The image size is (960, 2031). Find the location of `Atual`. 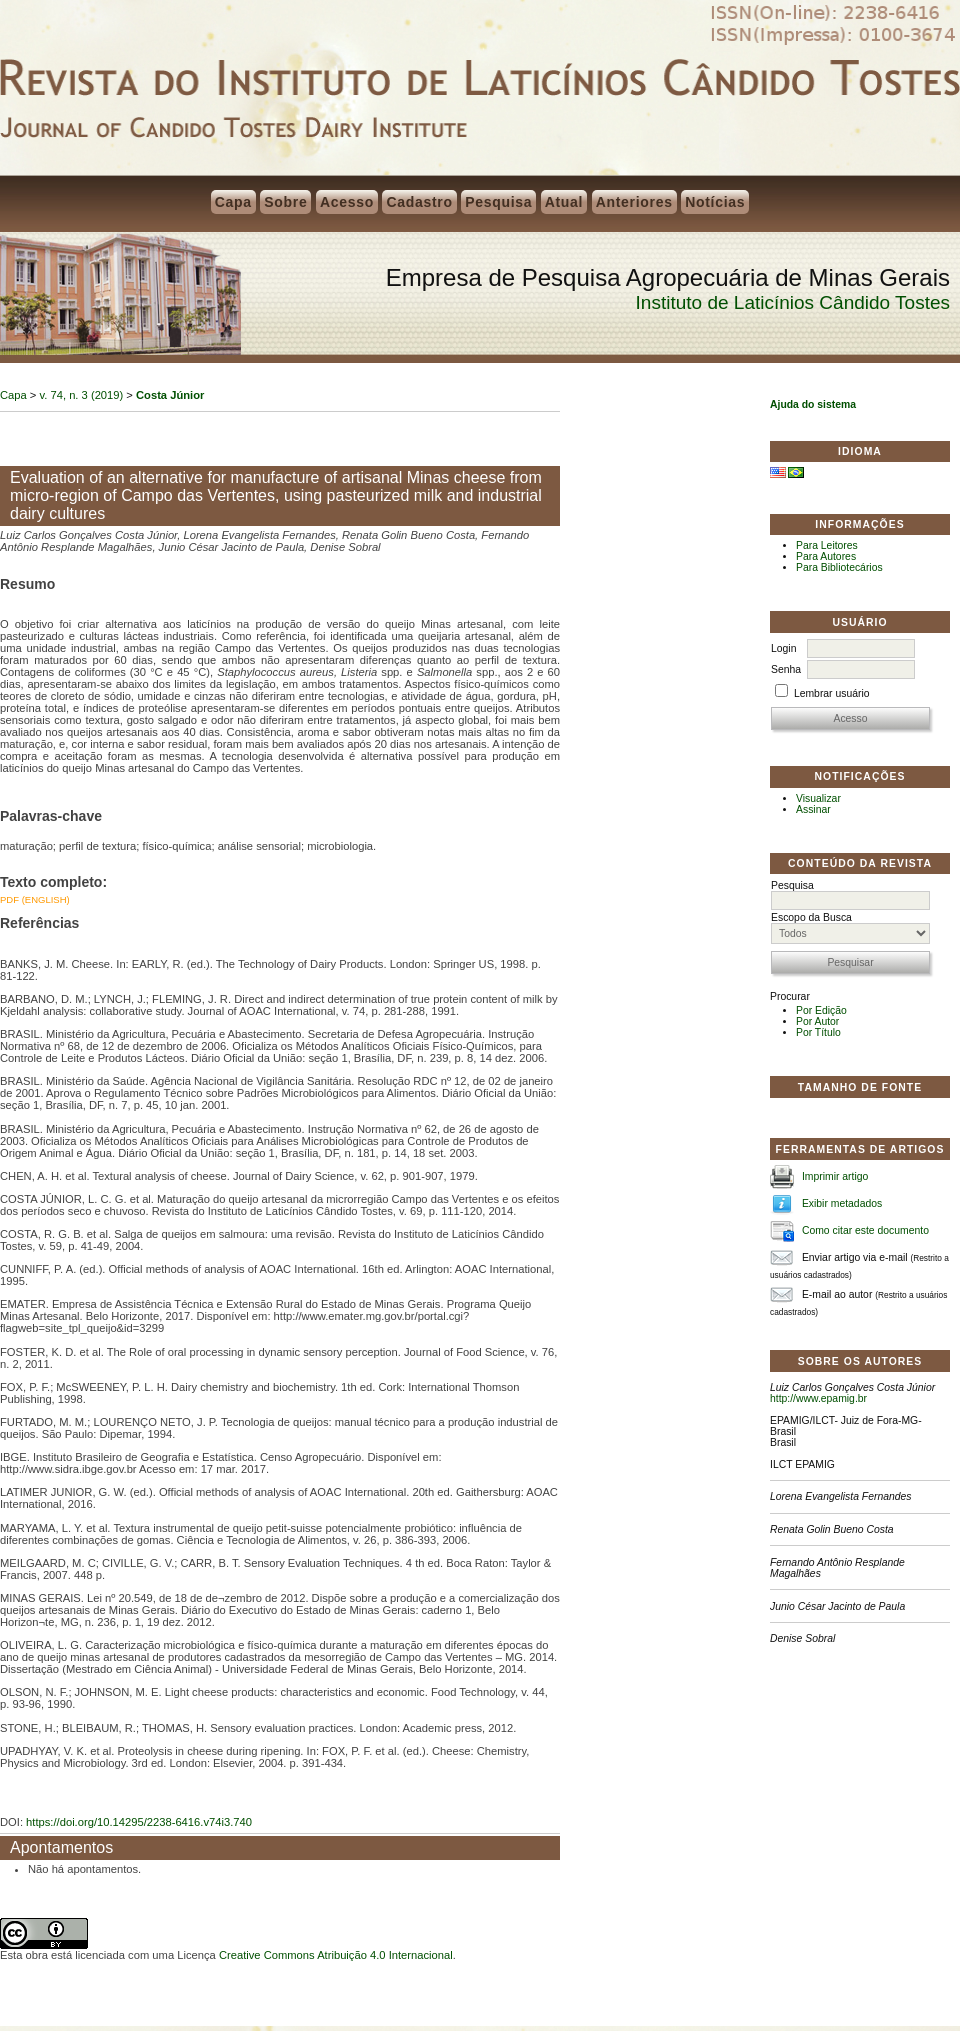

Atual is located at coordinates (564, 202).